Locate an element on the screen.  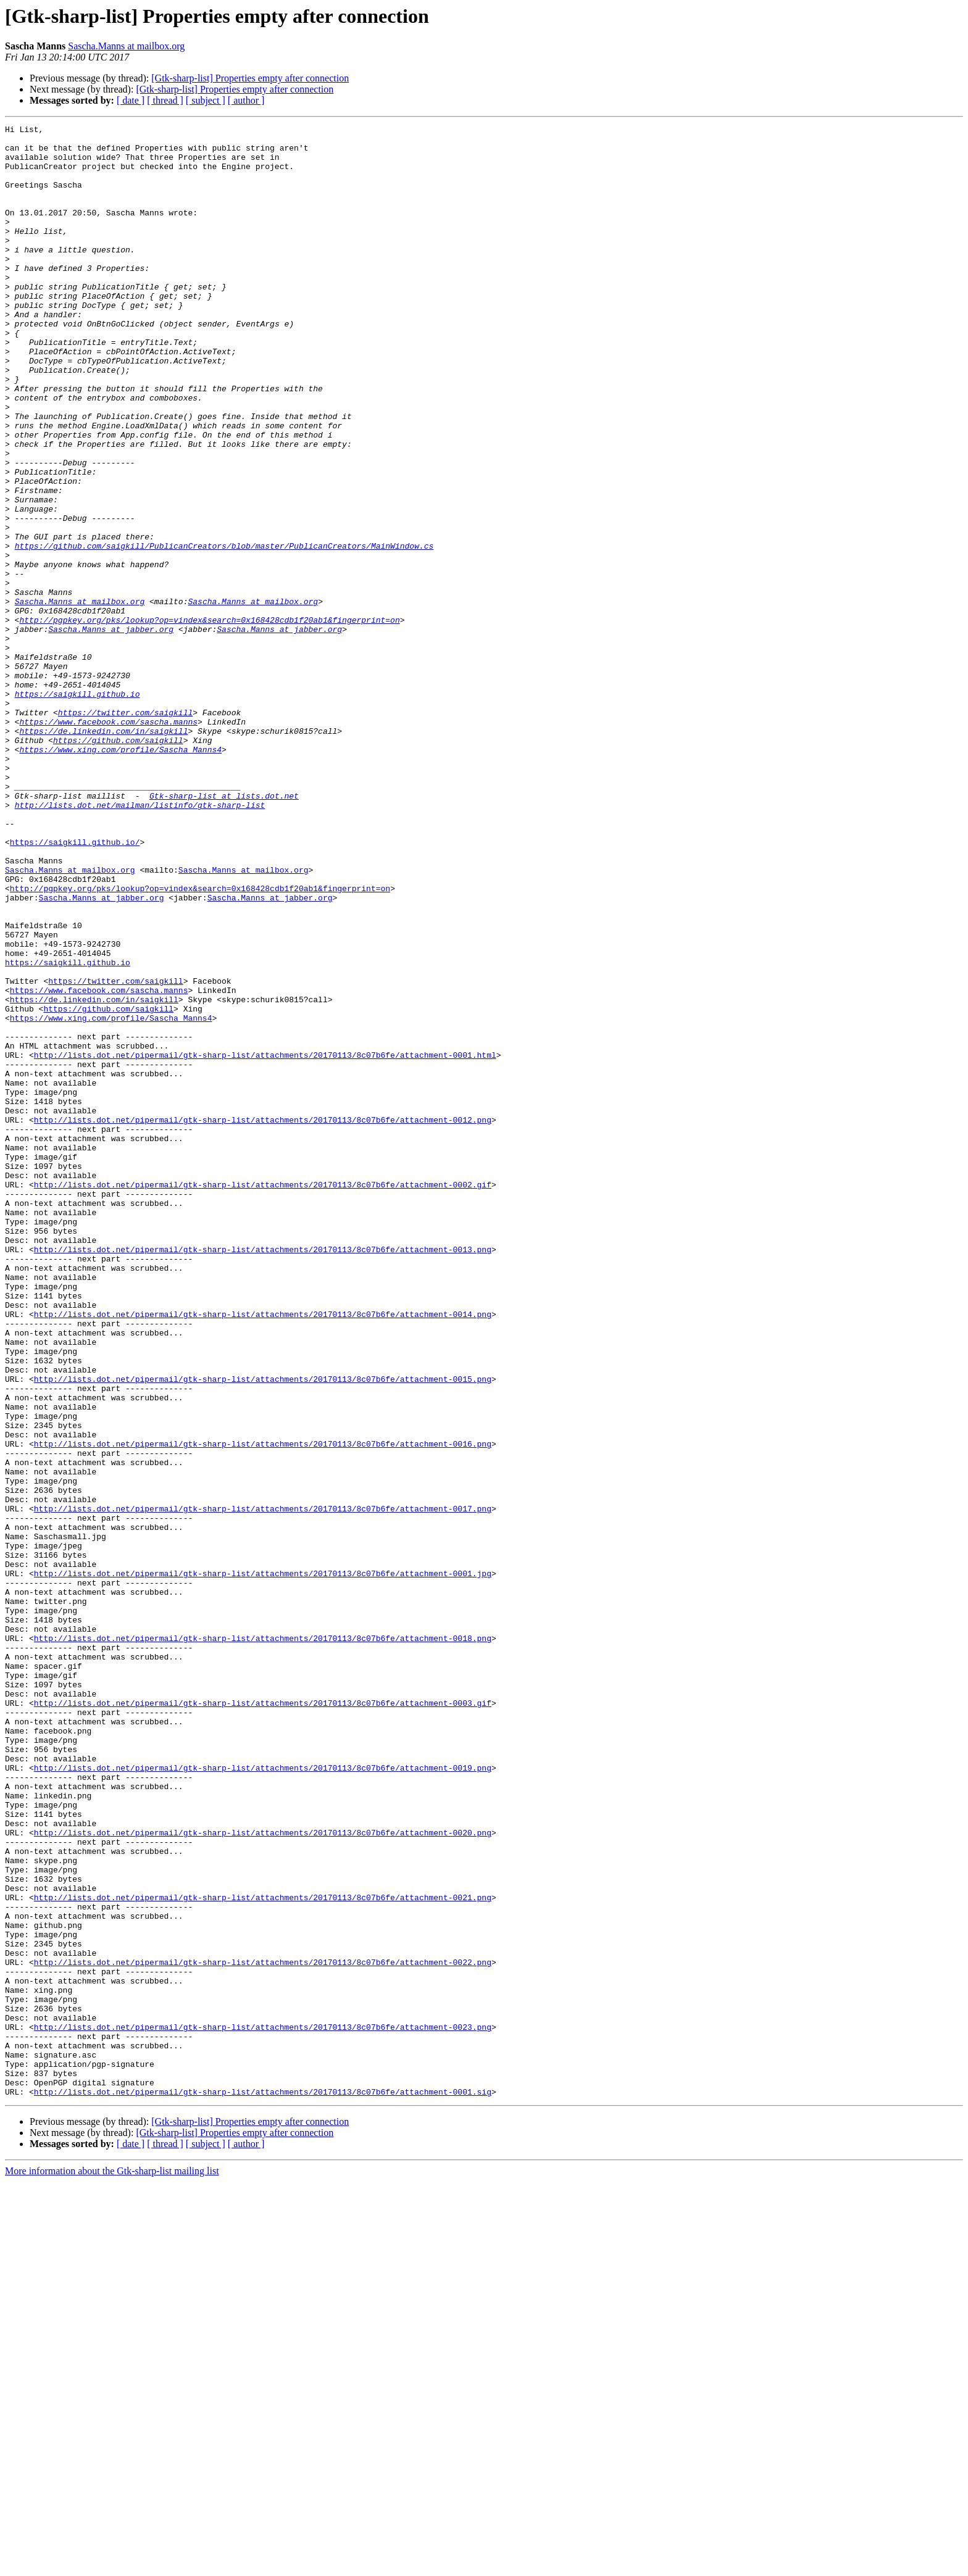
https://github.com/saigkill is located at coordinates (118, 864).